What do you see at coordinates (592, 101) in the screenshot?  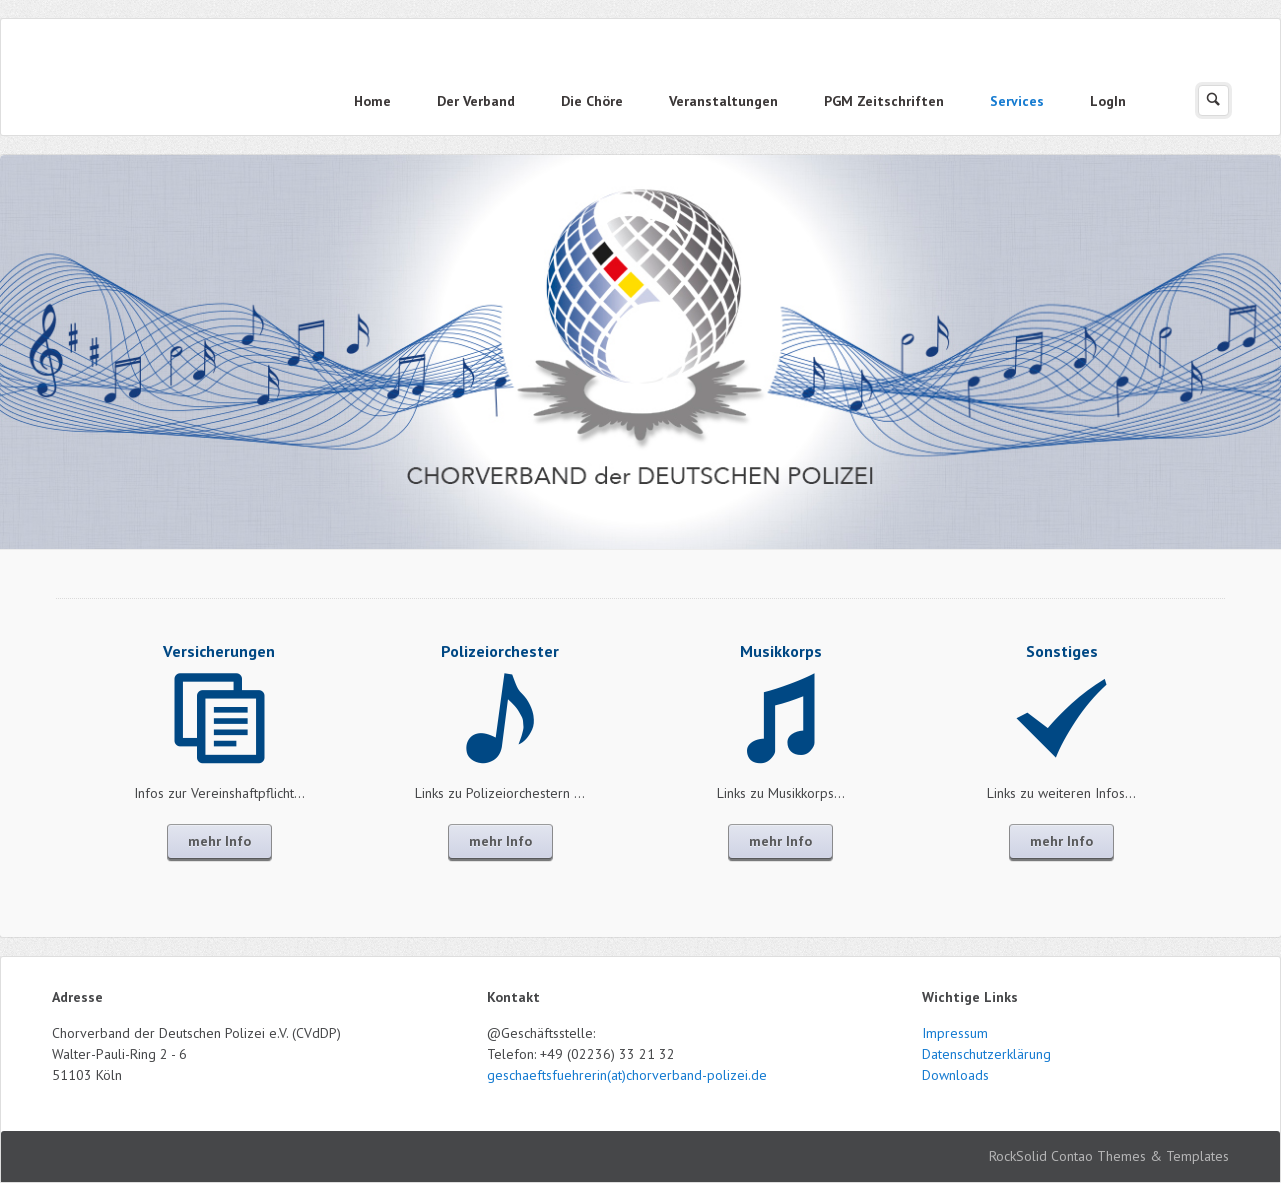 I see `Die Chöre` at bounding box center [592, 101].